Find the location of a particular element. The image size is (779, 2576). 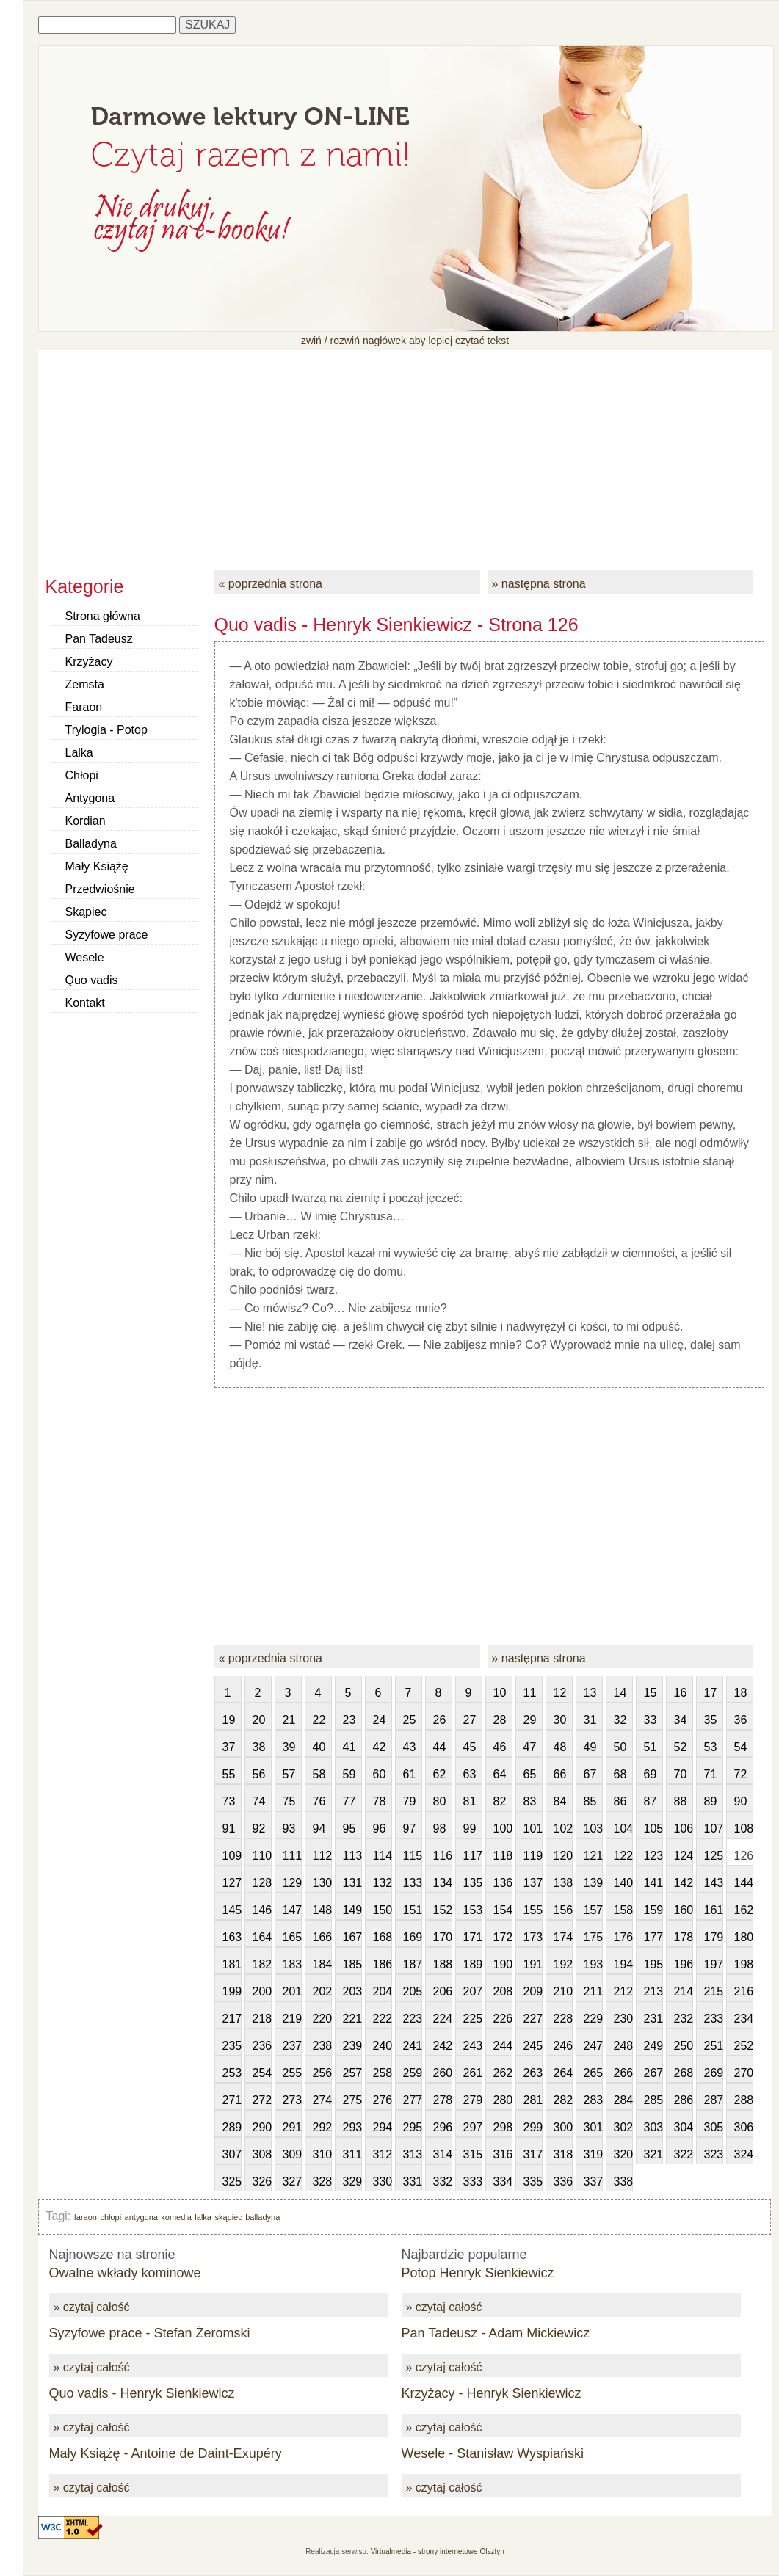

169 is located at coordinates (412, 1937).